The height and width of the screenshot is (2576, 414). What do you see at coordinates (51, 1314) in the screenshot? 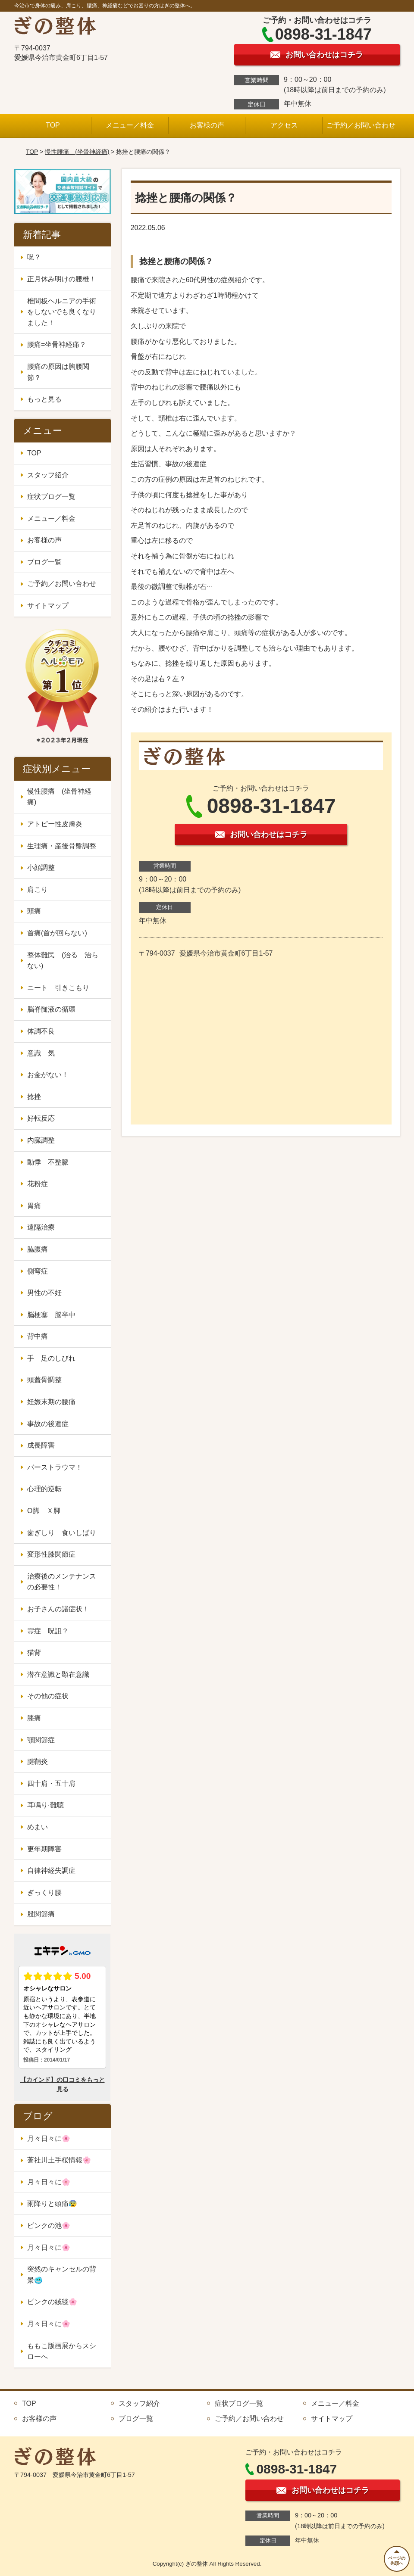
I see `脳梗塞 脳卒中` at bounding box center [51, 1314].